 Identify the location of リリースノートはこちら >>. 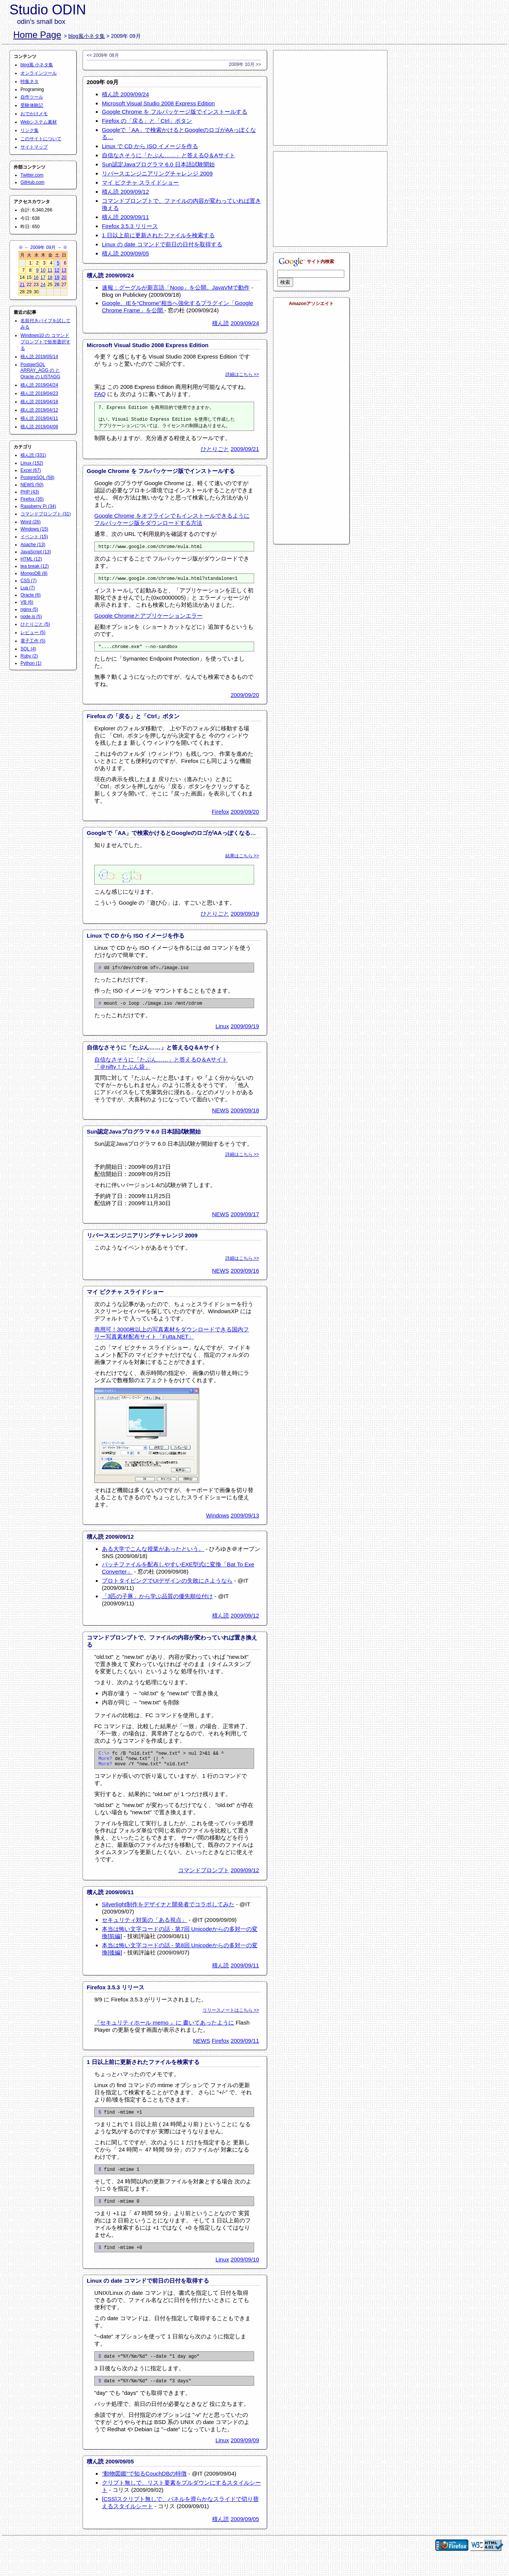
(231, 2021).